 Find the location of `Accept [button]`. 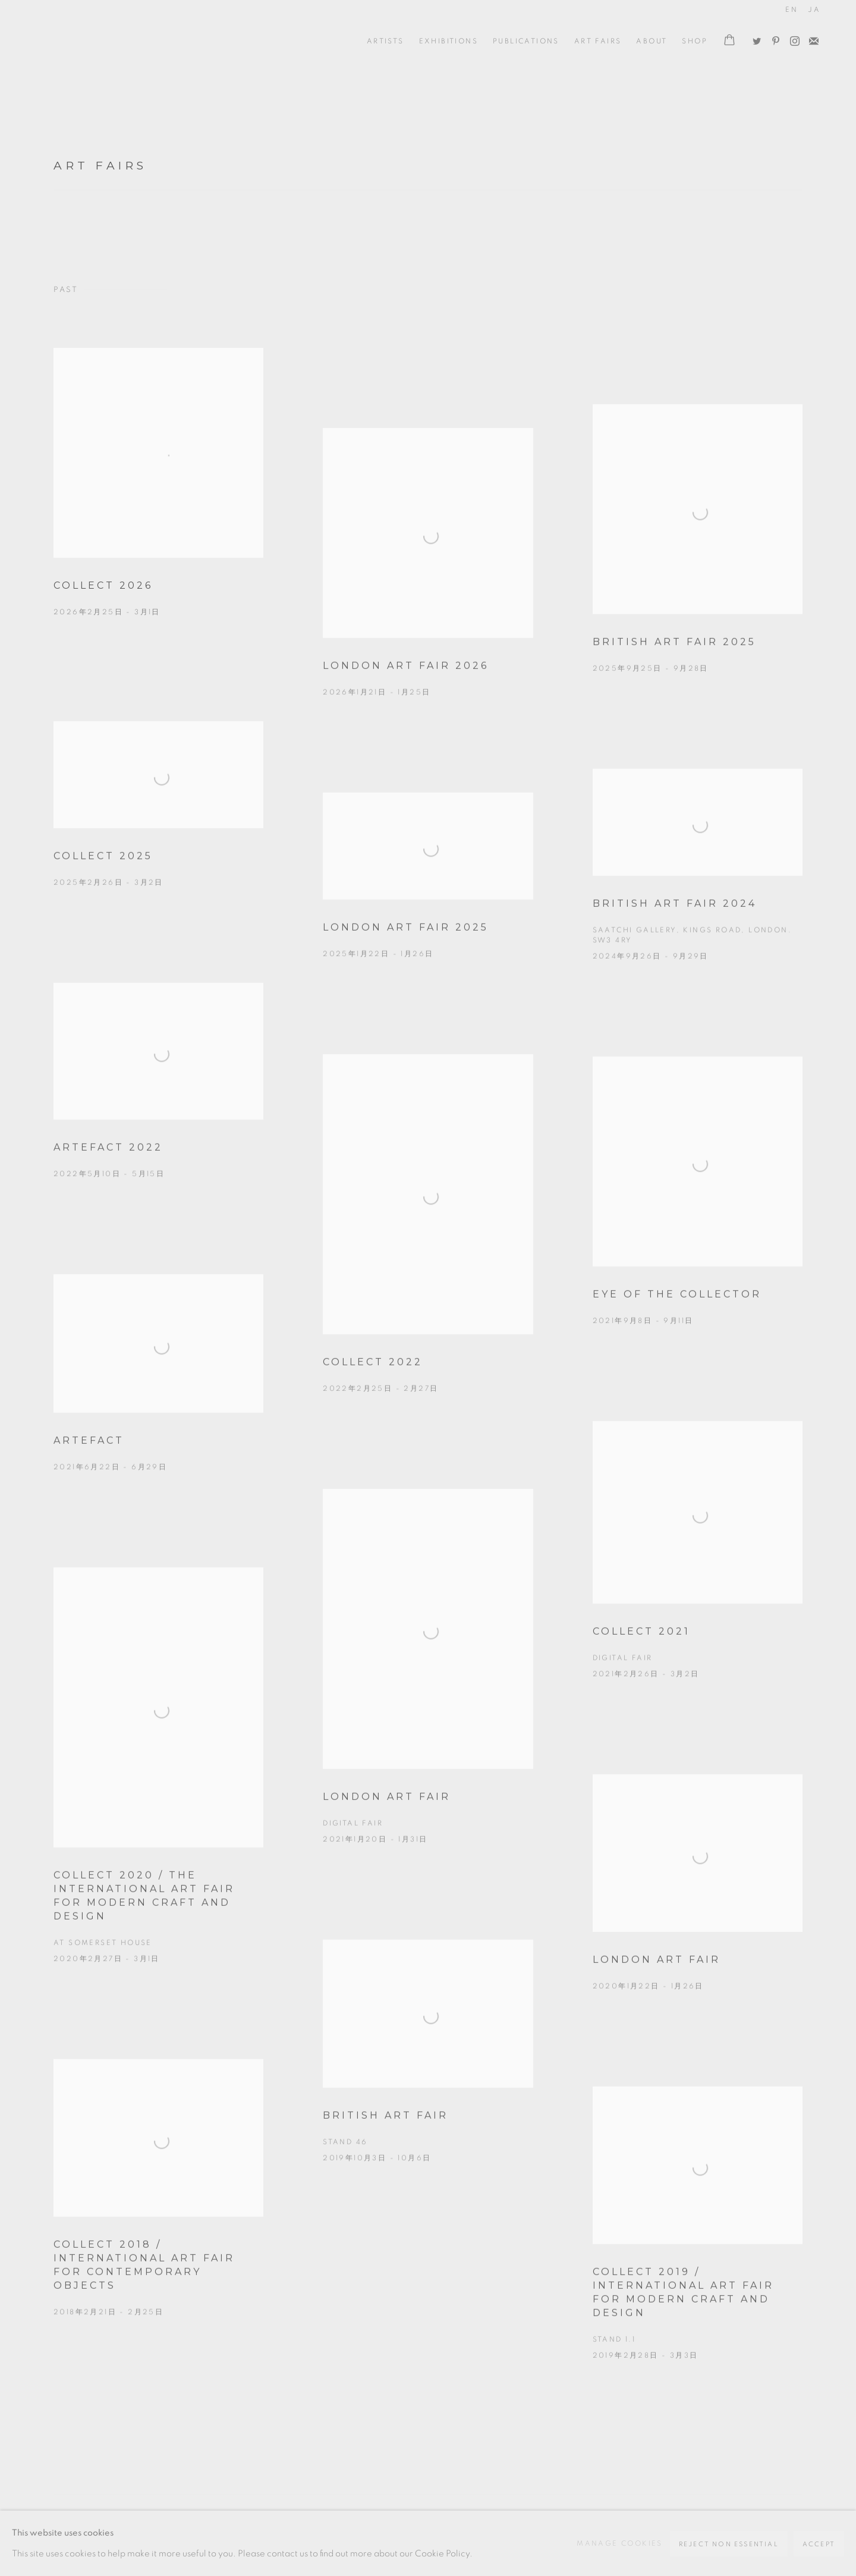

Accept [button] is located at coordinates (818, 2544).